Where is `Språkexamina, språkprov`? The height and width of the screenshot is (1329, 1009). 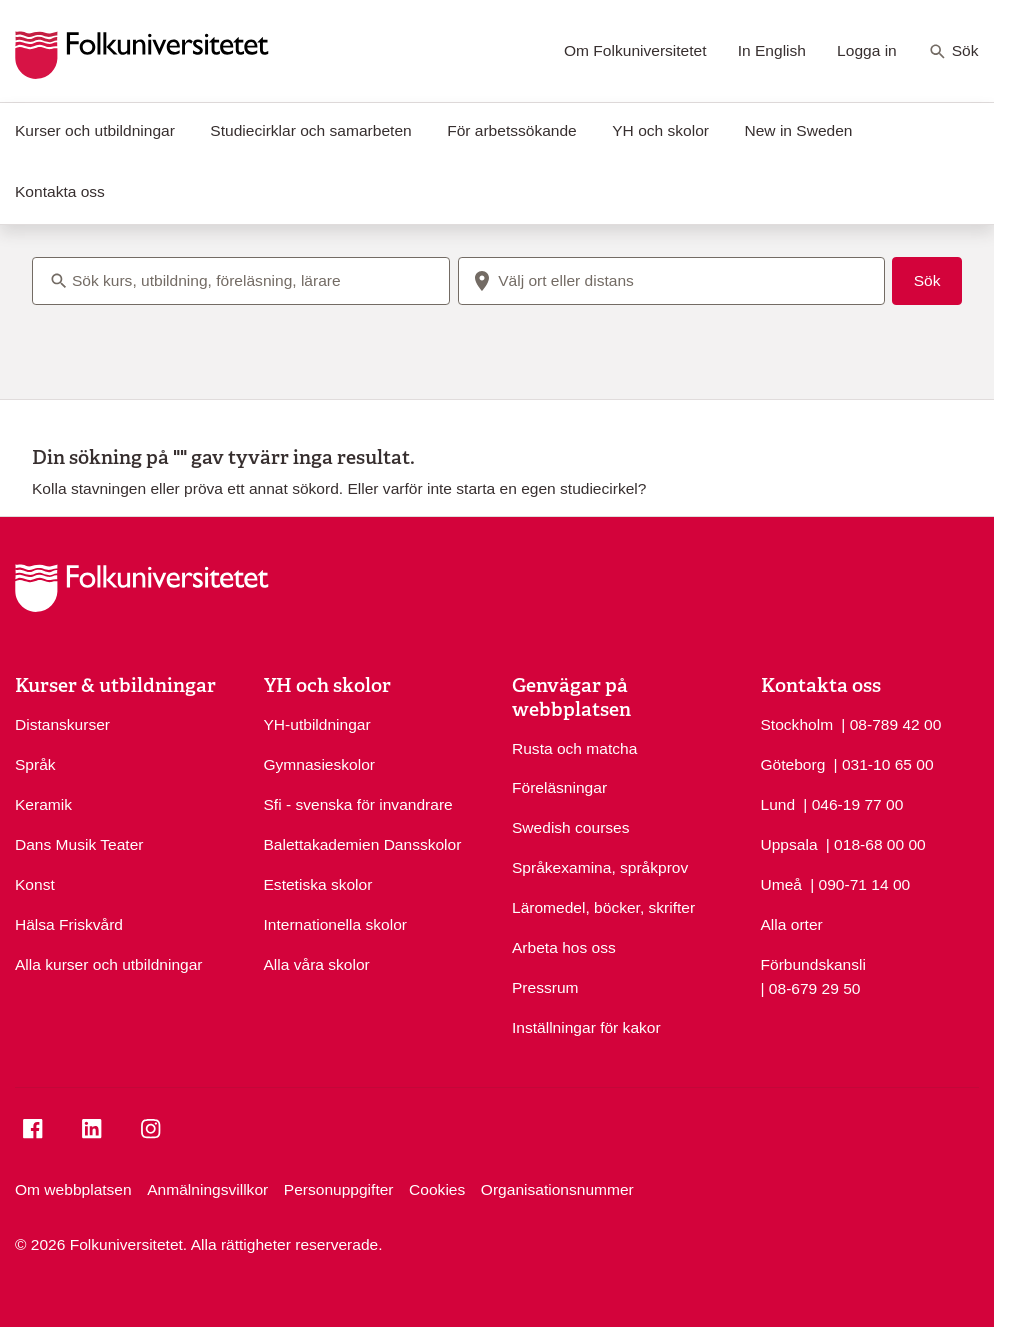 Språkexamina, språkprov is located at coordinates (600, 867).